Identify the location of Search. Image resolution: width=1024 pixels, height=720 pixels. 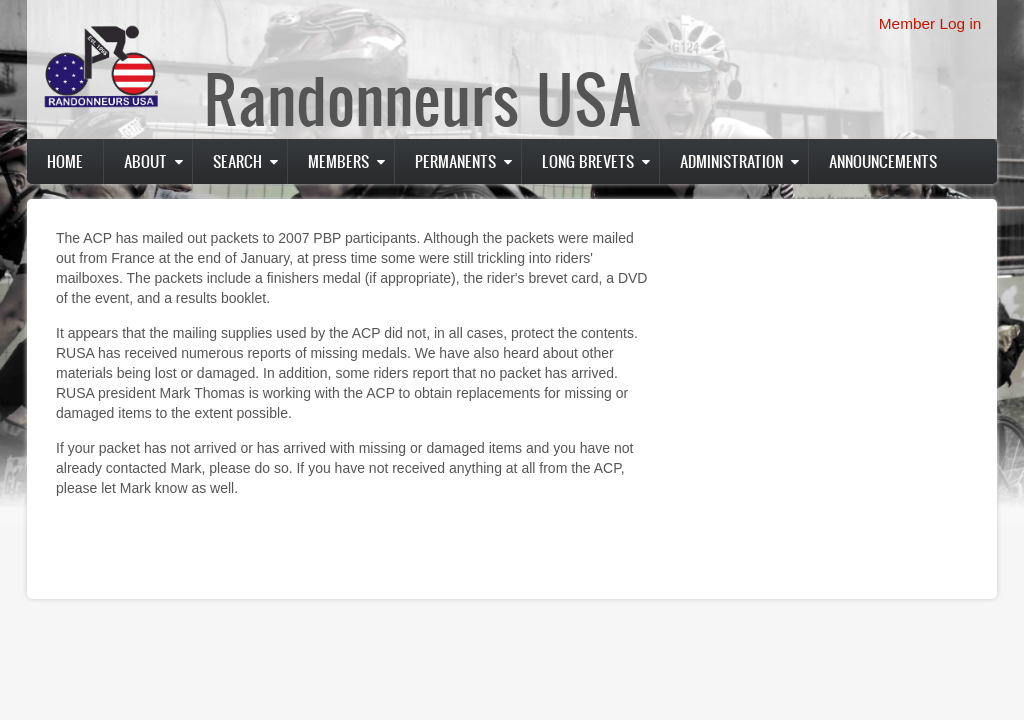
(237, 161).